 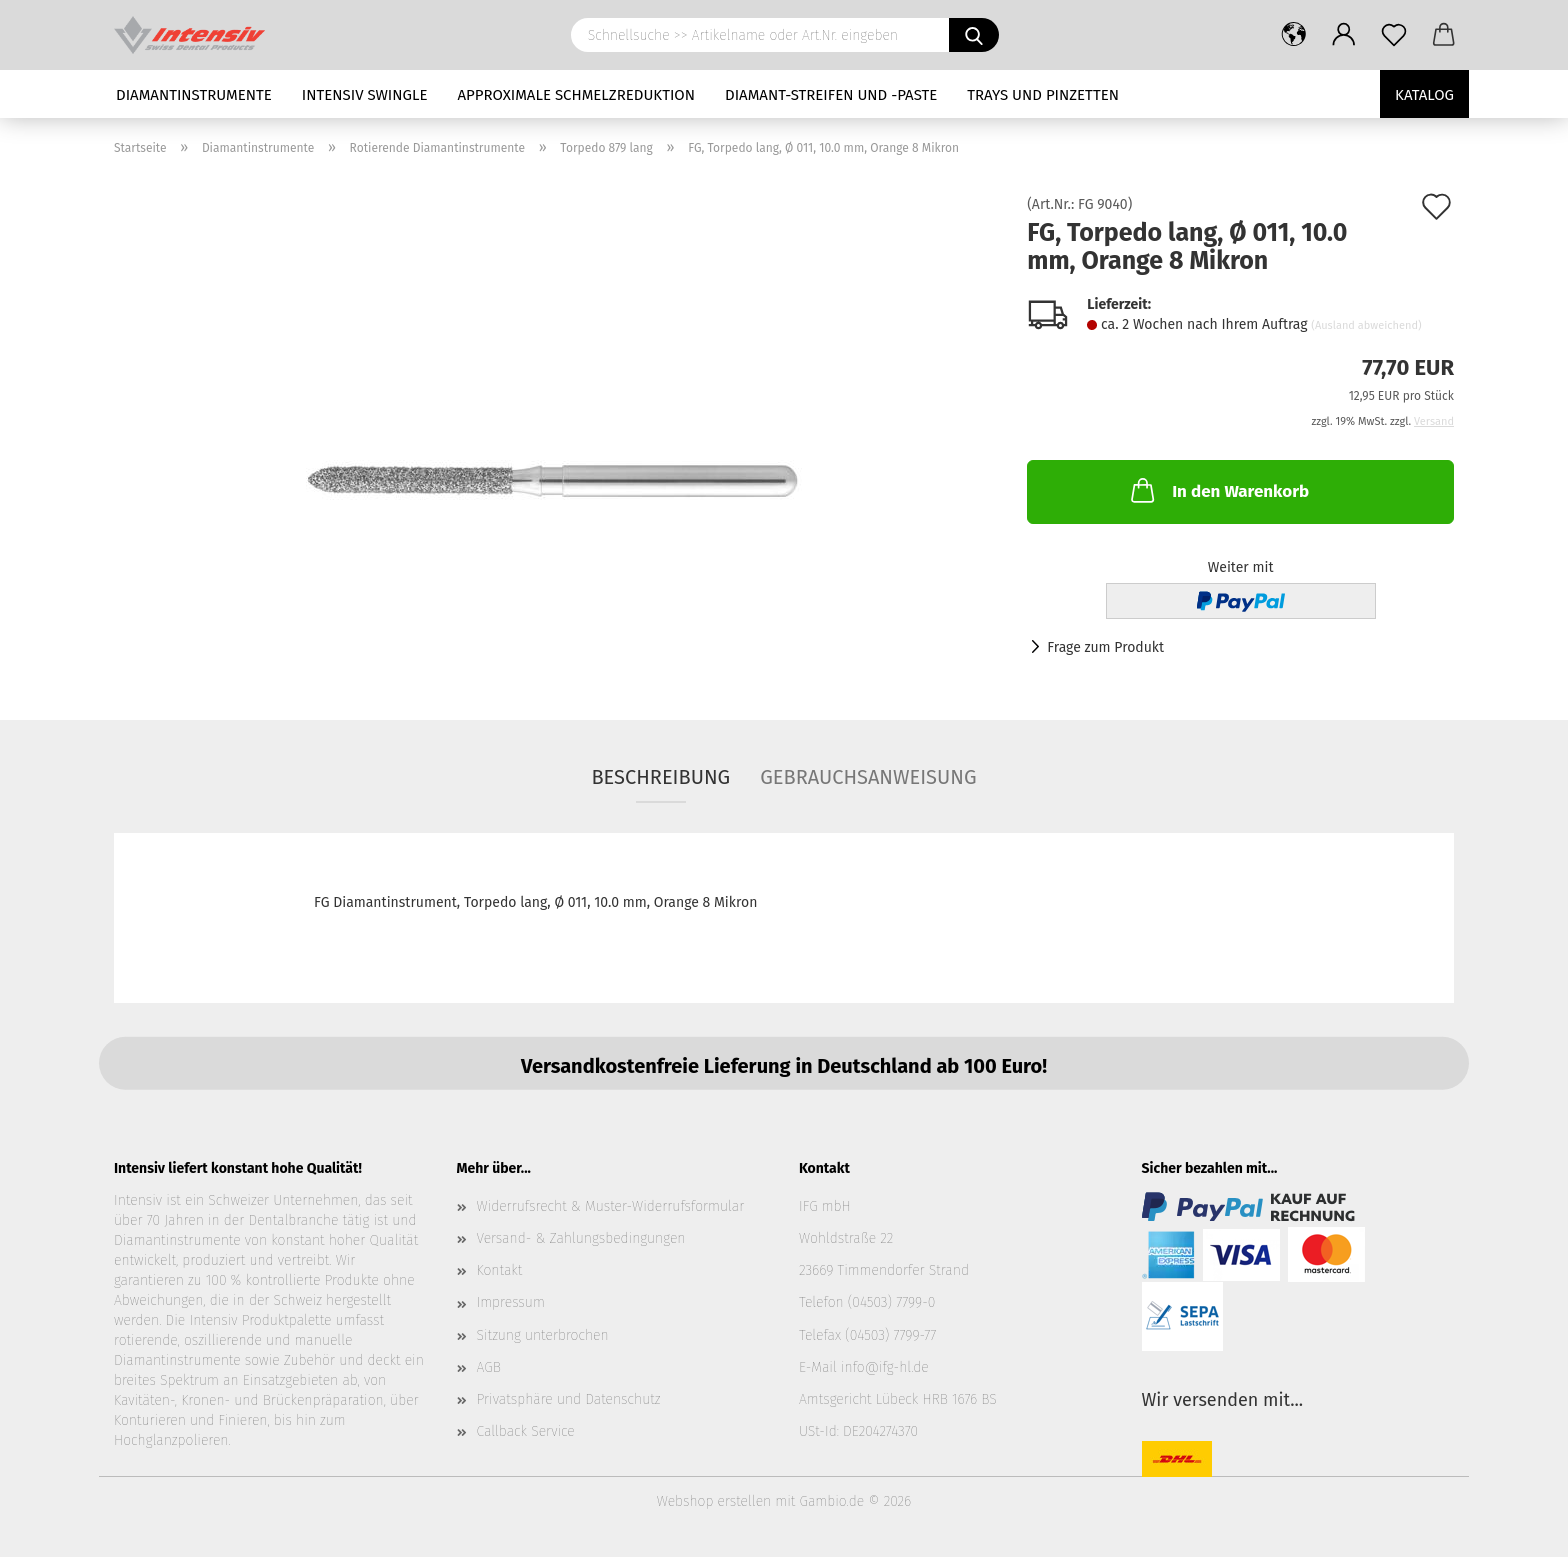 I want to click on Approximale Schmelzreduktion, so click(x=577, y=95).